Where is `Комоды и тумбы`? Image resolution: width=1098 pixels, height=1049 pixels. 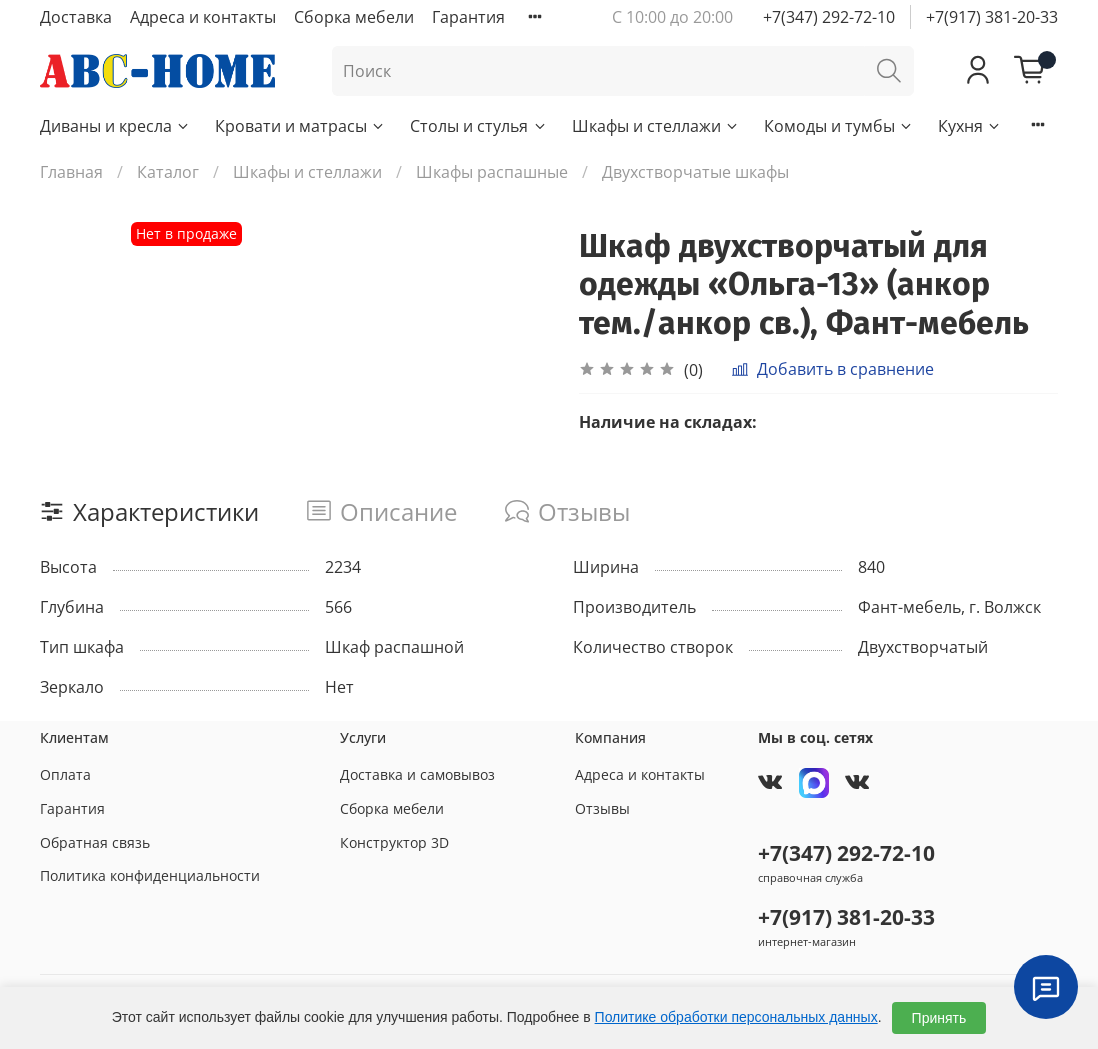 Комоды и тумбы is located at coordinates (839, 126).